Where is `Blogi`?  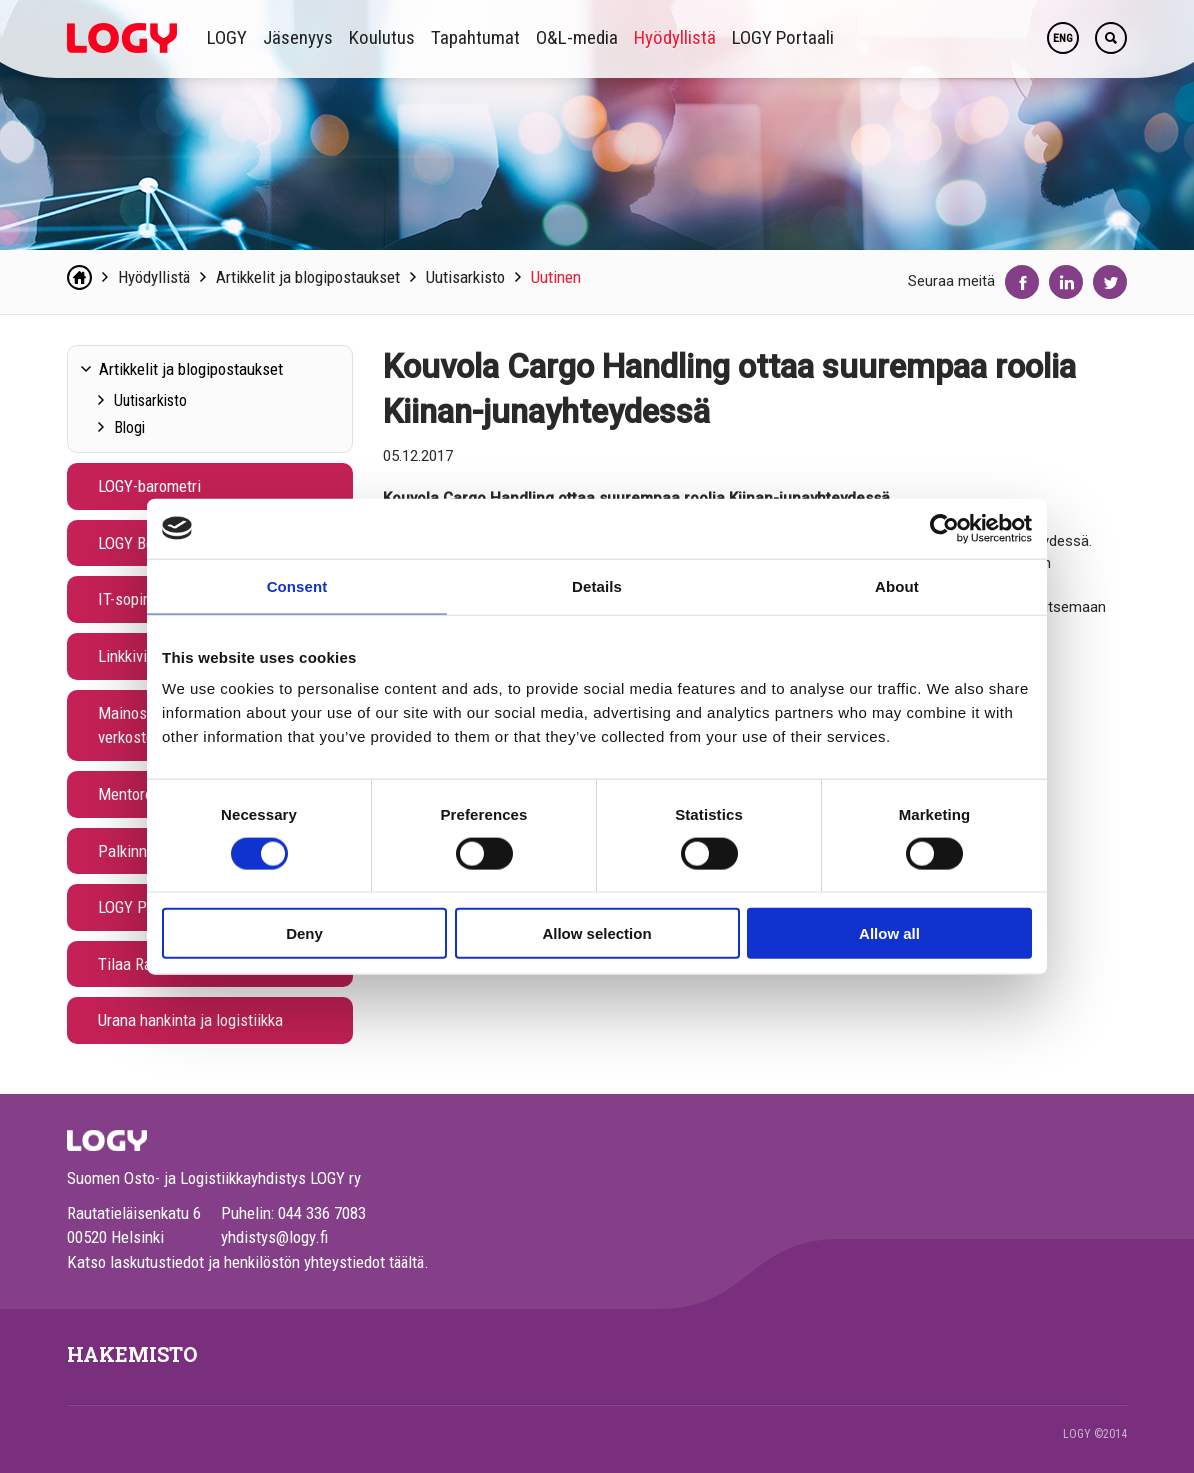 Blogi is located at coordinates (129, 427).